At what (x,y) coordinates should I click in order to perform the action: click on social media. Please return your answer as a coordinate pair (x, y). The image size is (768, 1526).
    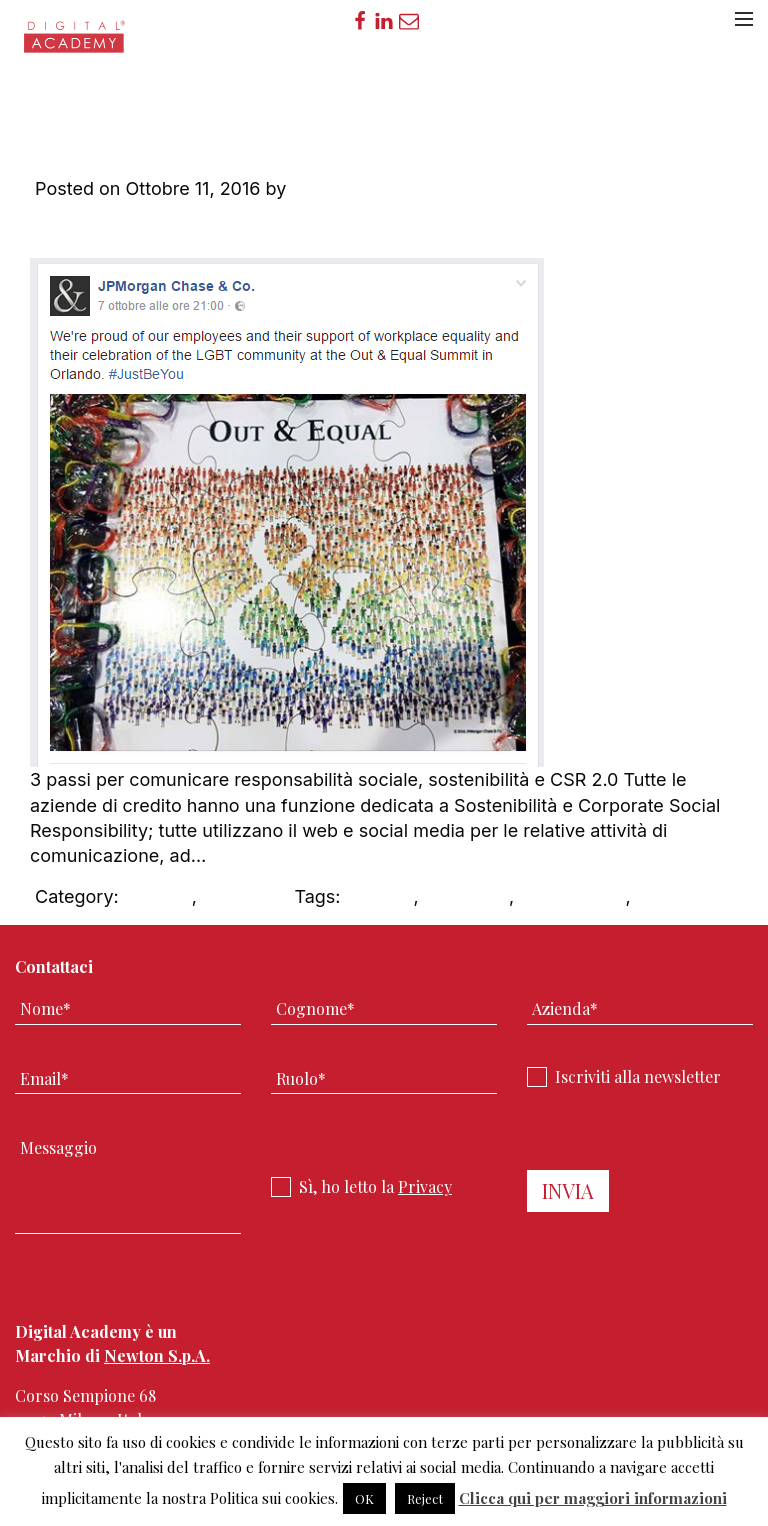
    Looking at the image, I should click on (572, 896).